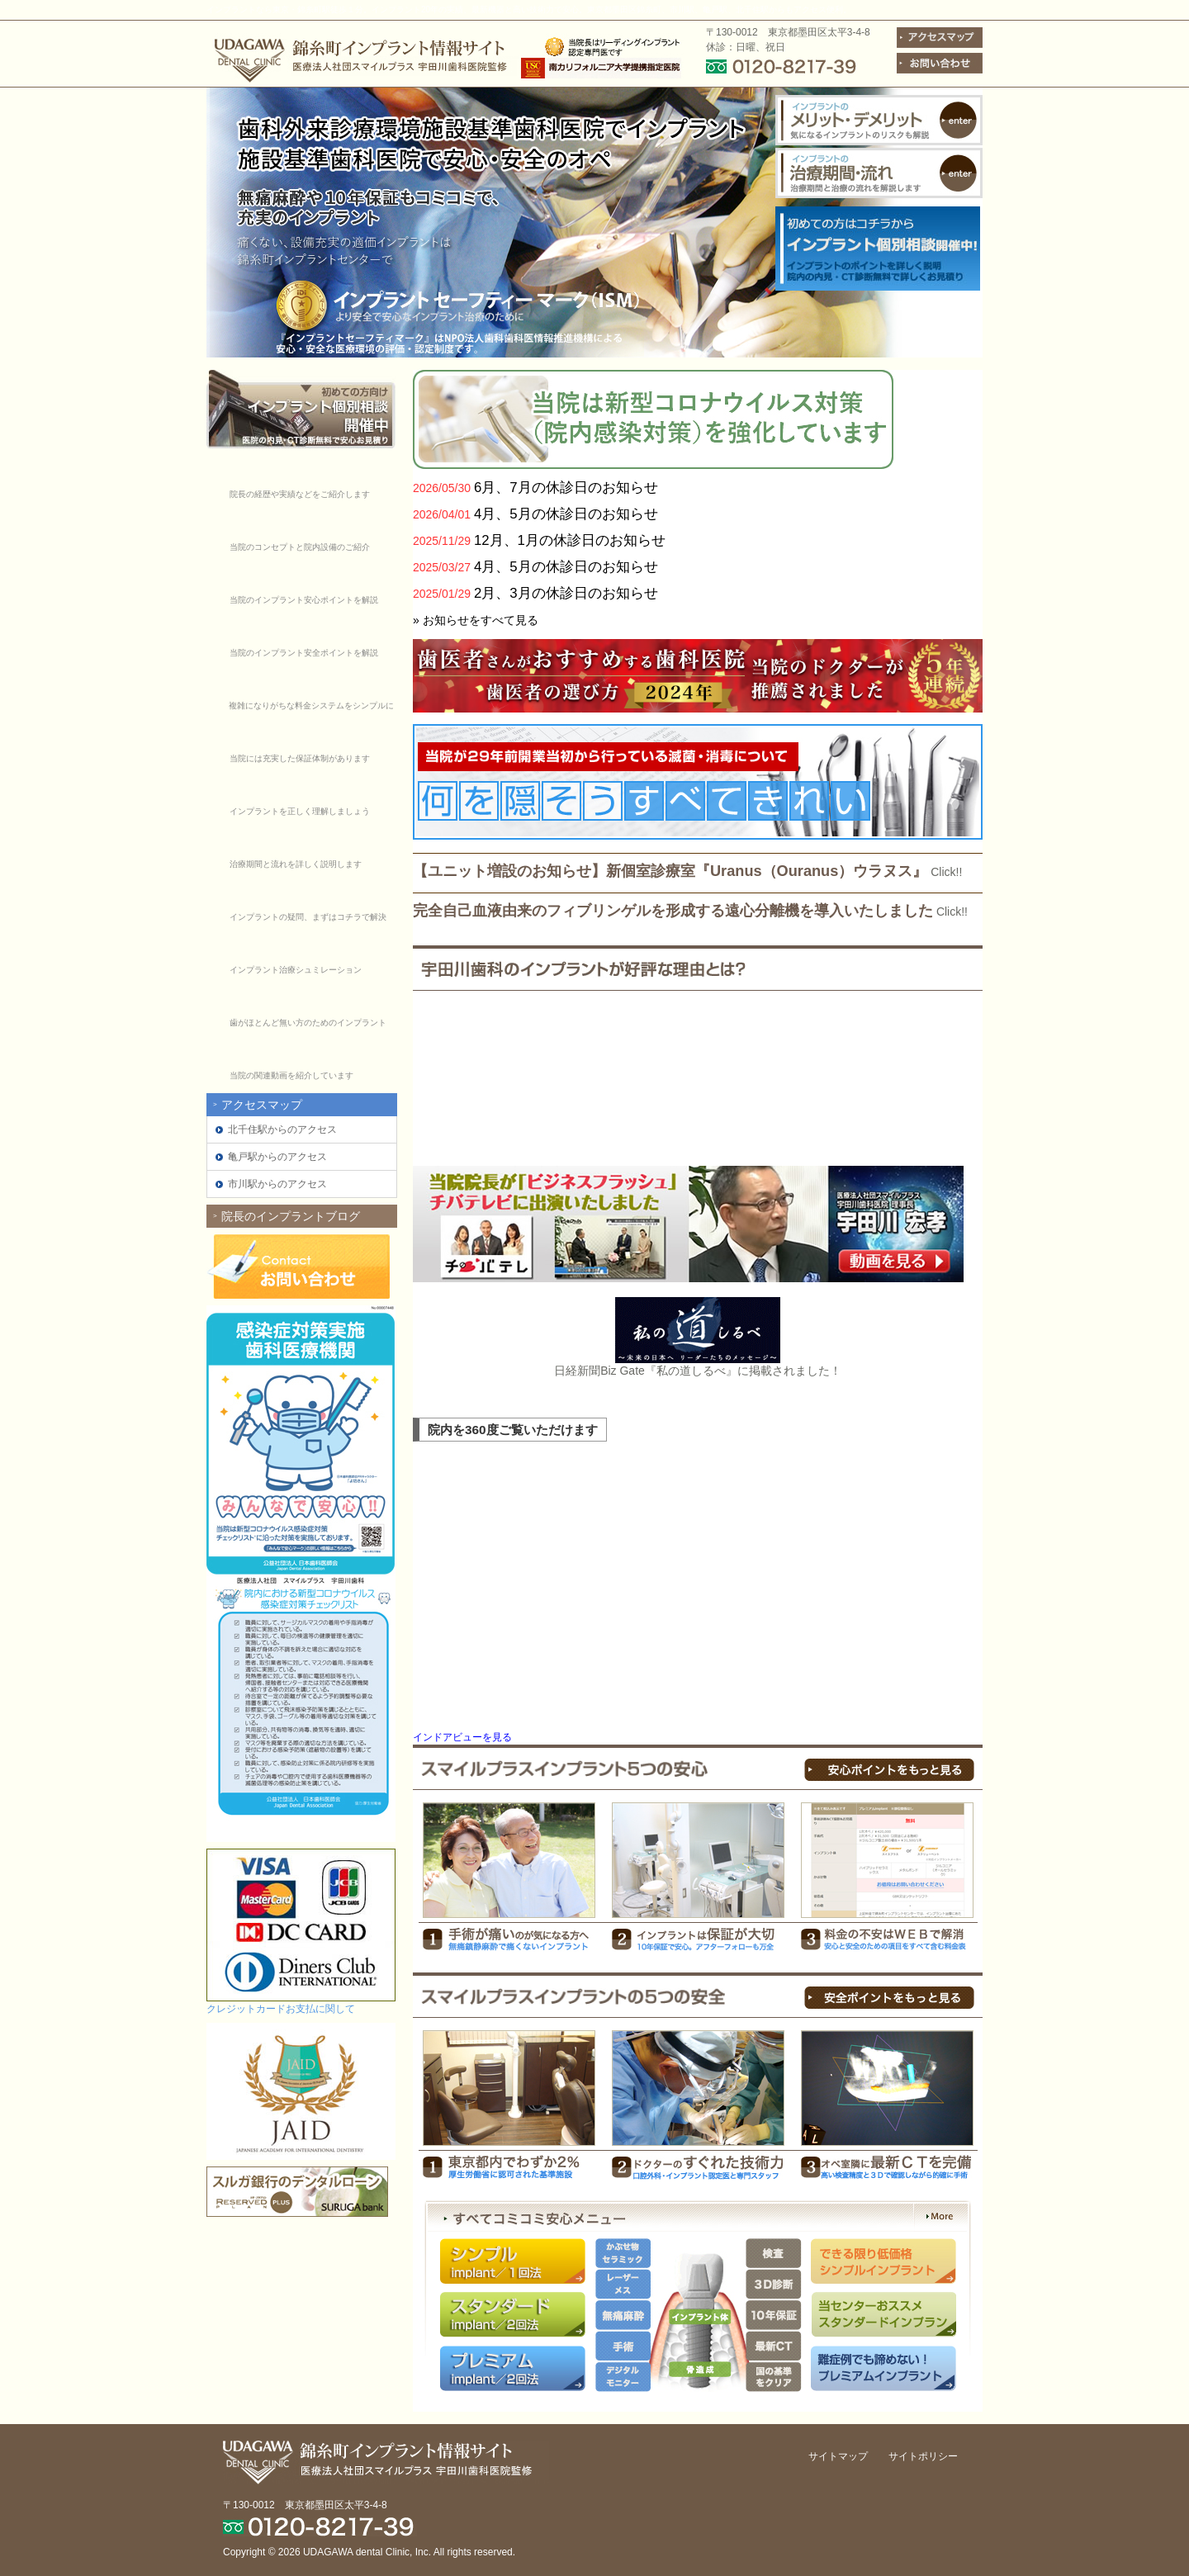 This screenshot has height=2576, width=1189. I want to click on 院長の経歴や実績などをご紹介します, so click(300, 494).